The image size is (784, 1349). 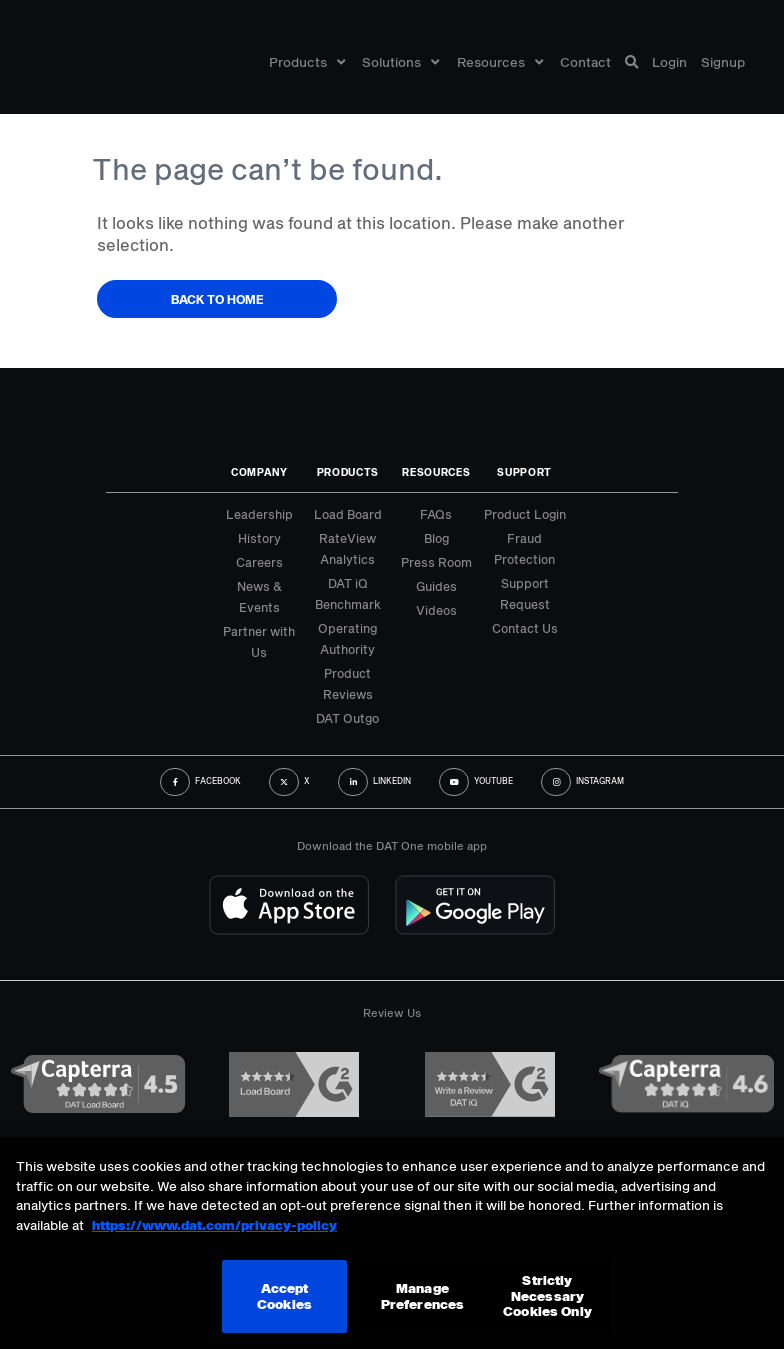 I want to click on Press Room, so click(x=436, y=562).